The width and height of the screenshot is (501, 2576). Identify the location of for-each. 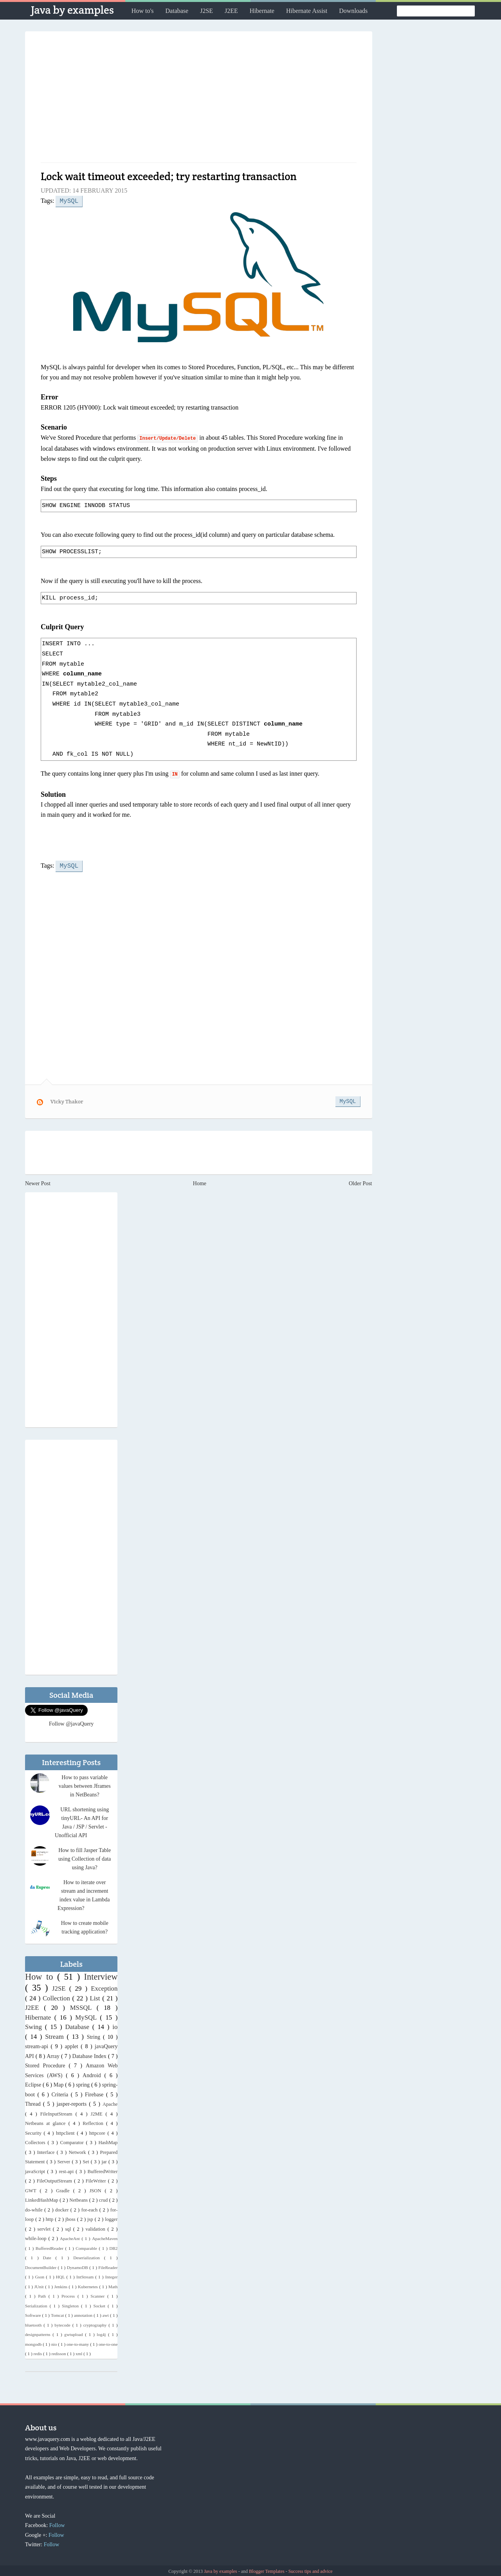
(90, 2208).